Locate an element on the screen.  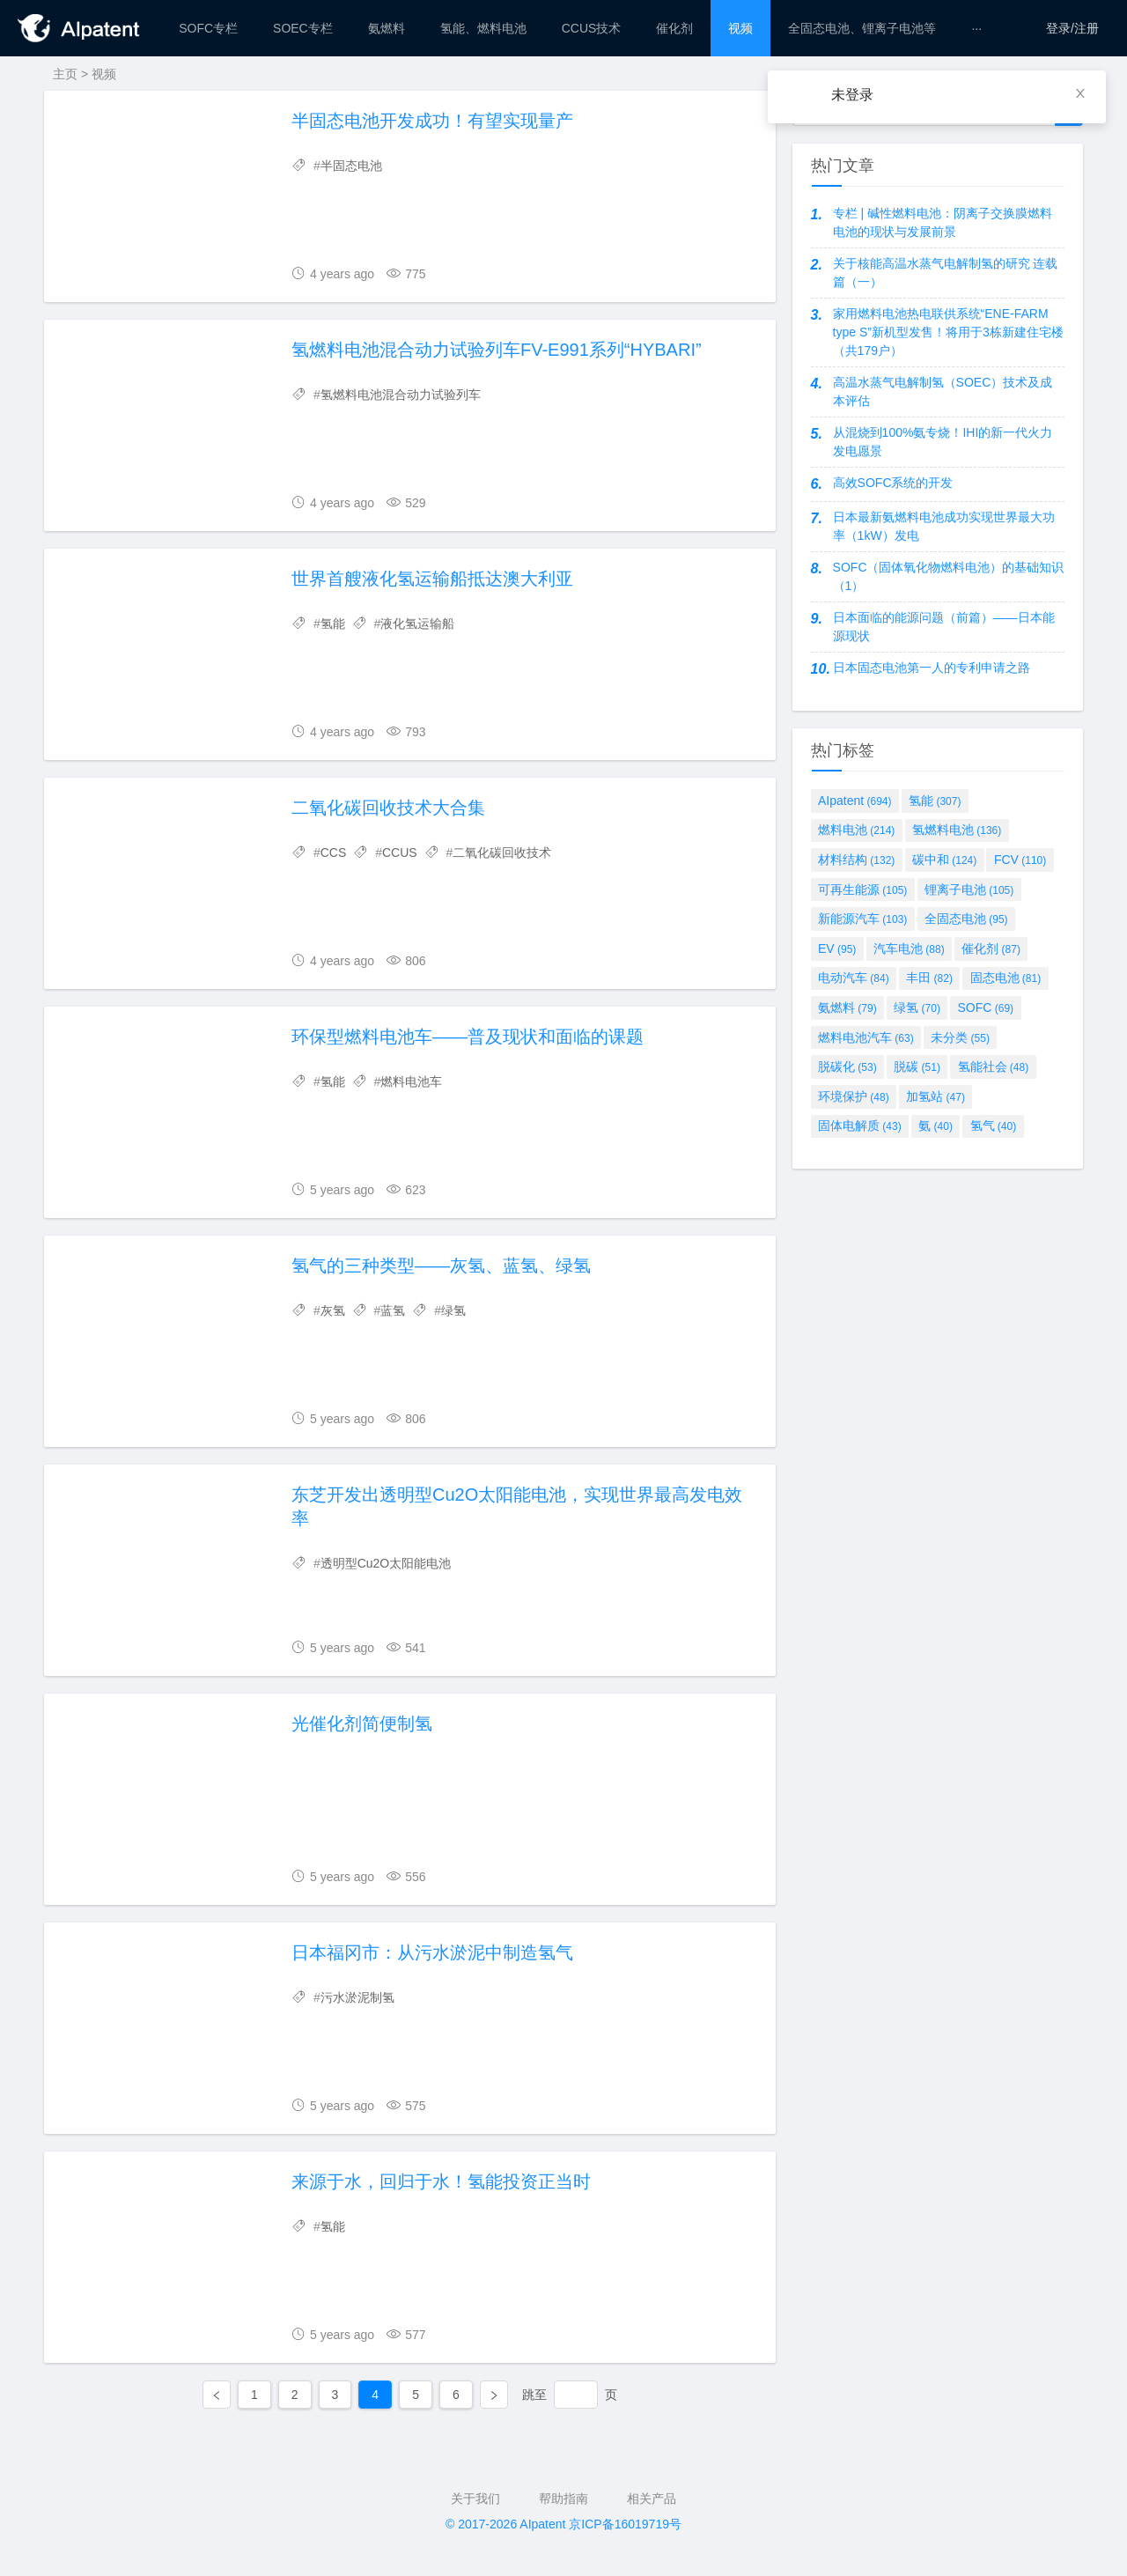
日本面临的能源问题（前篇）——日本能源现状 is located at coordinates (944, 626).